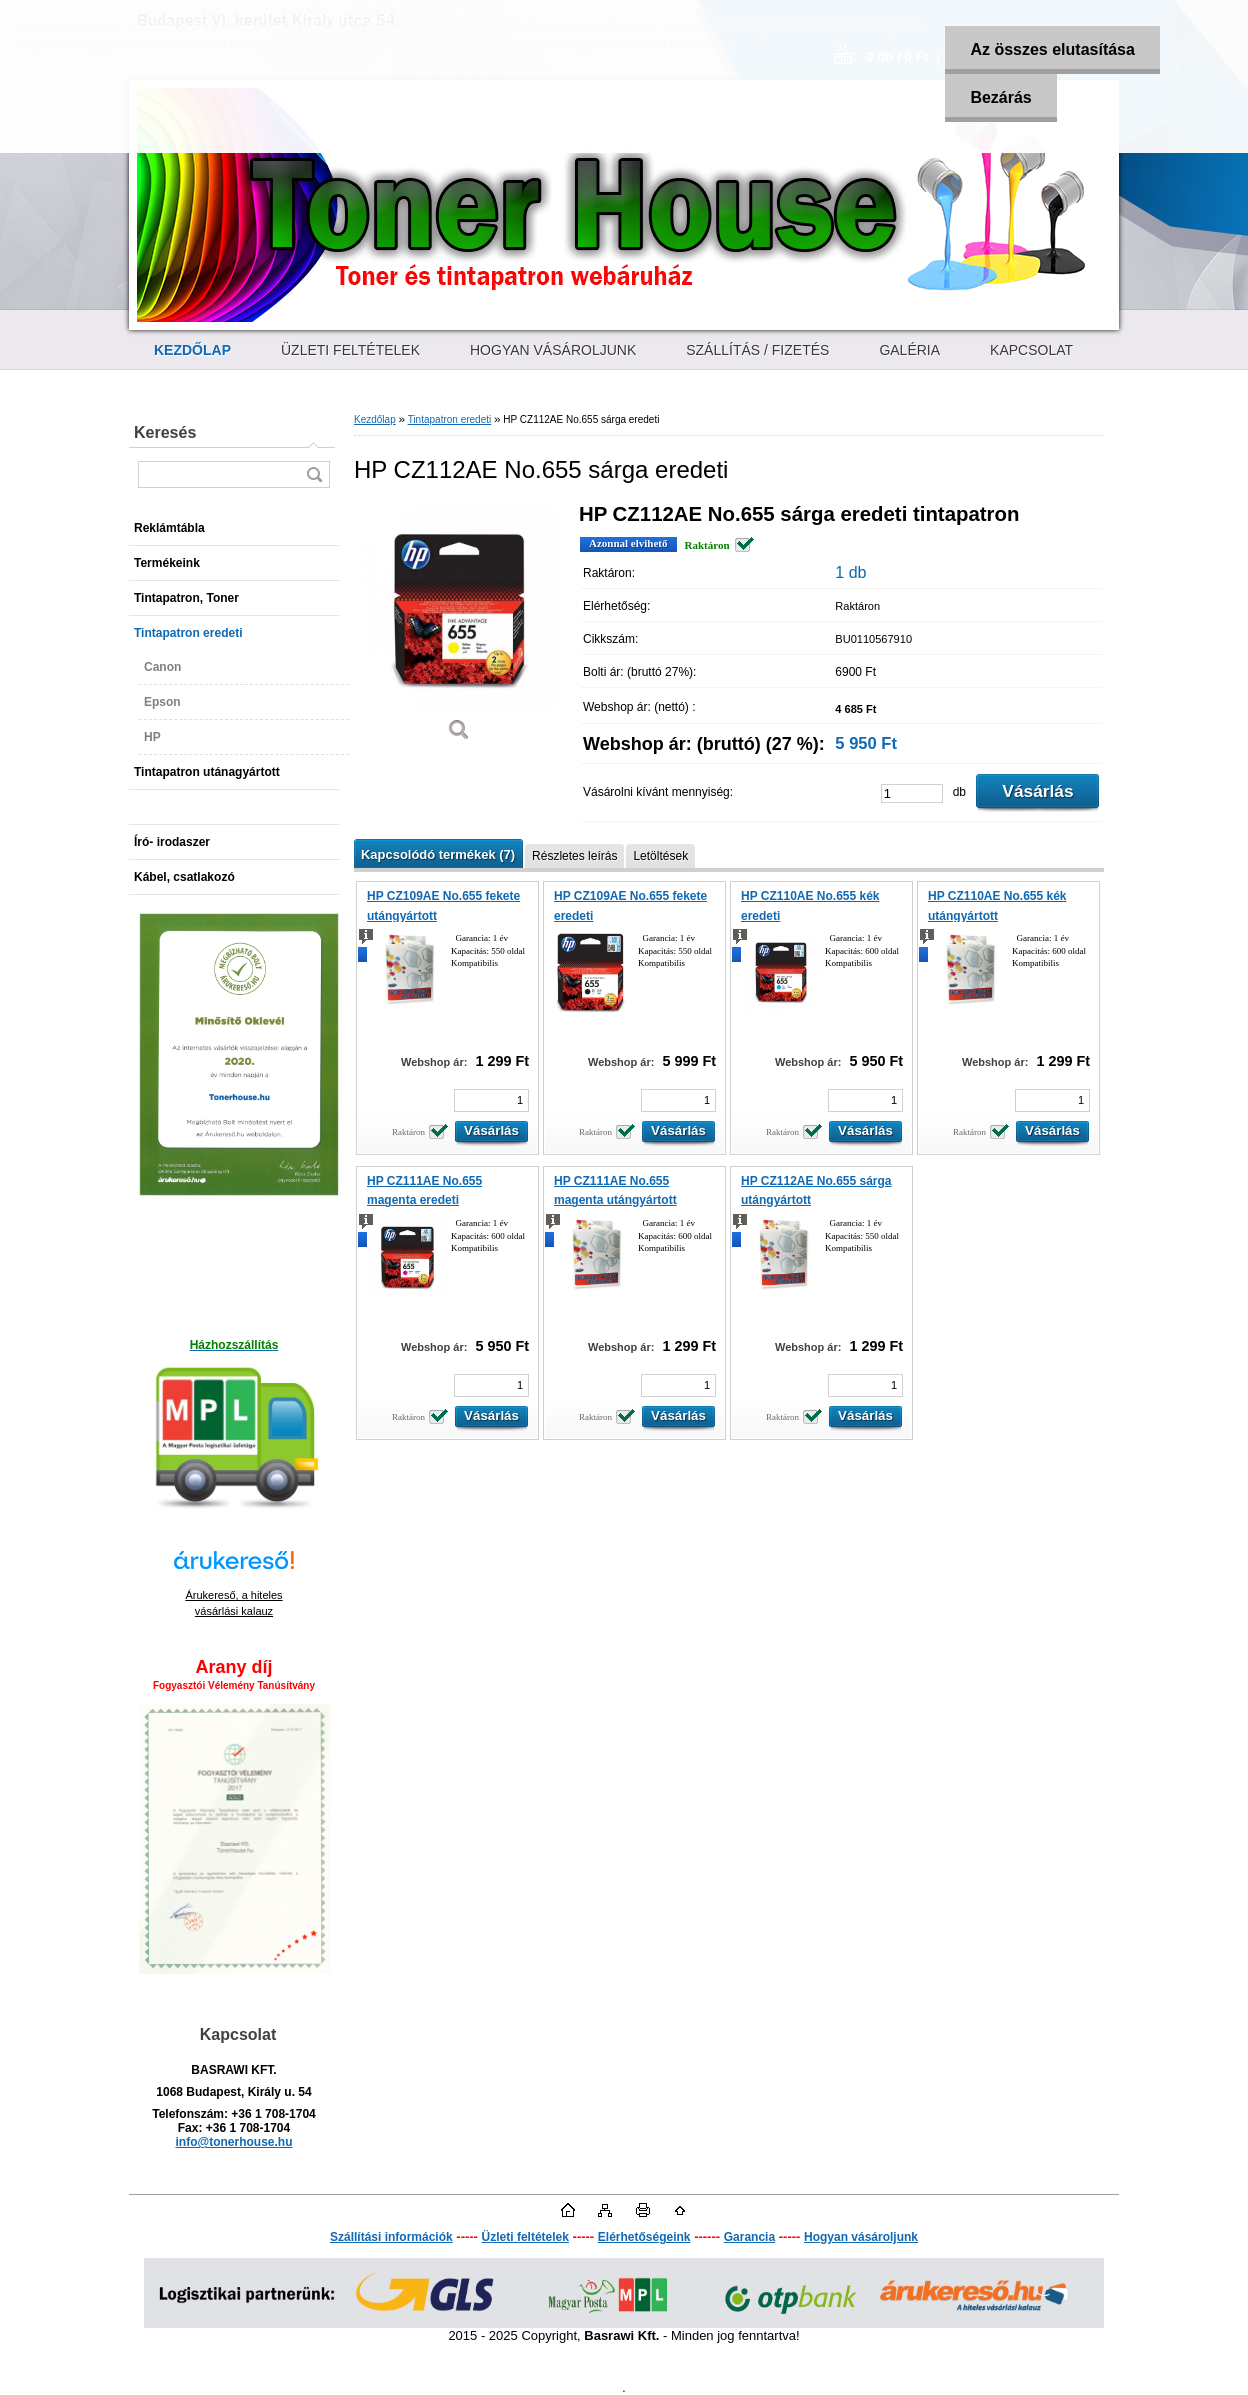 The height and width of the screenshot is (2395, 1248). I want to click on Szállítási információk, so click(391, 2237).